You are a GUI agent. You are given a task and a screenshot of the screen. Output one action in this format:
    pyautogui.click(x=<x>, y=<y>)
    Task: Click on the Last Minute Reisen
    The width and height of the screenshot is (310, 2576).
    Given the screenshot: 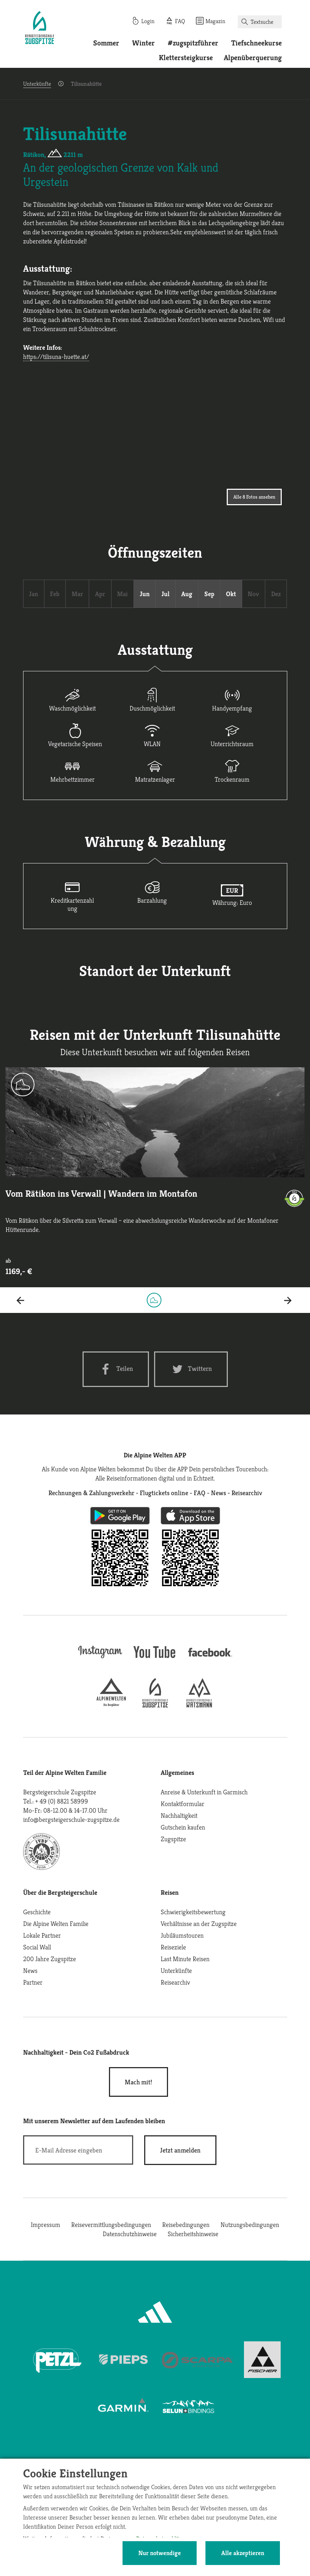 What is the action you would take?
    pyautogui.click(x=185, y=1959)
    